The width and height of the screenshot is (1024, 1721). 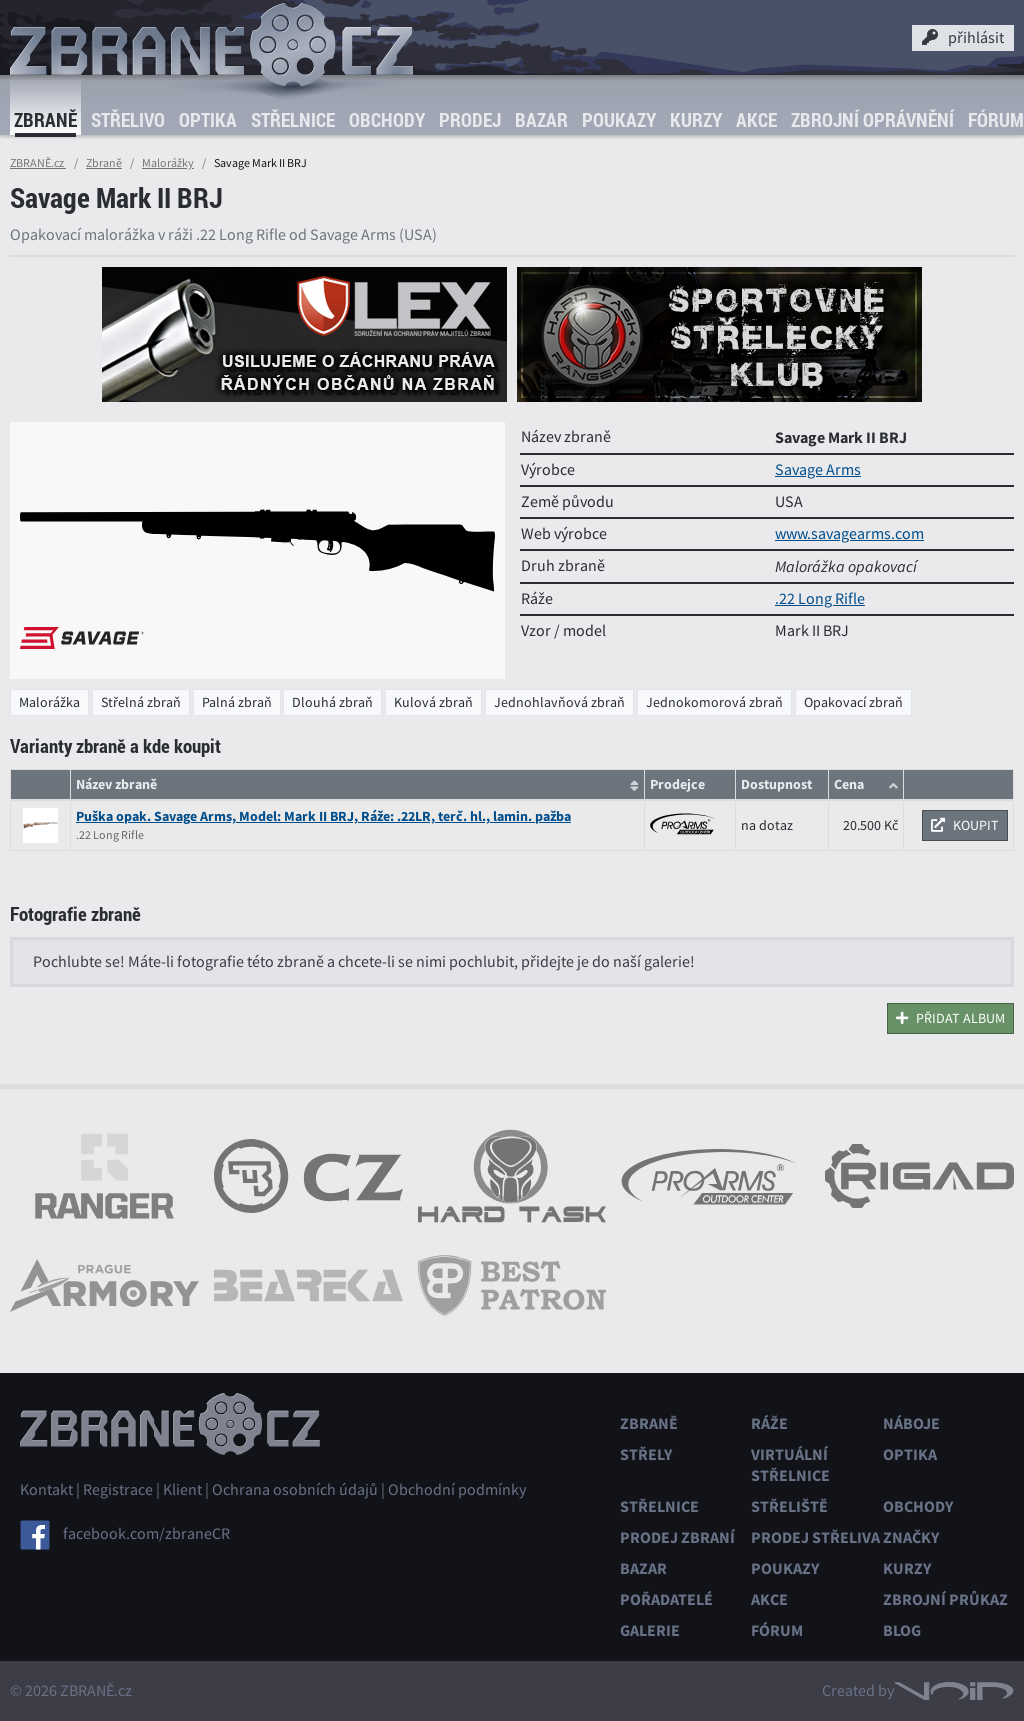 What do you see at coordinates (128, 120) in the screenshot?
I see `Střelivo` at bounding box center [128, 120].